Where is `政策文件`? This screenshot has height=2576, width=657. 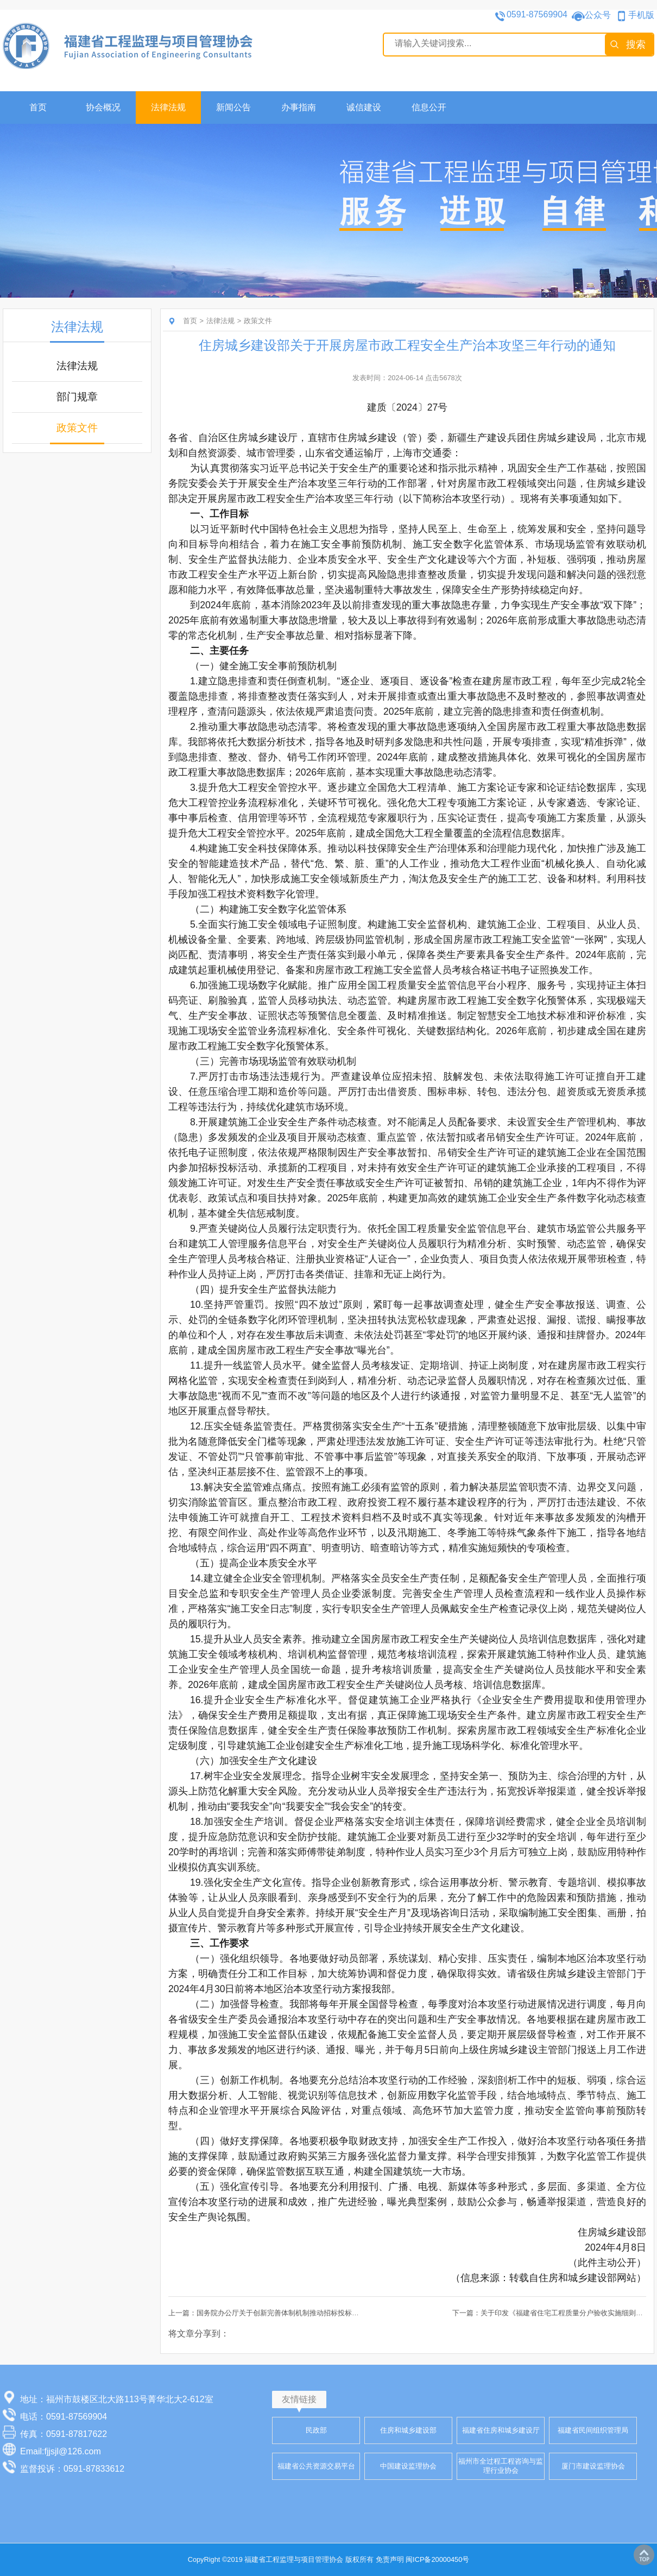
政策文件 is located at coordinates (77, 427).